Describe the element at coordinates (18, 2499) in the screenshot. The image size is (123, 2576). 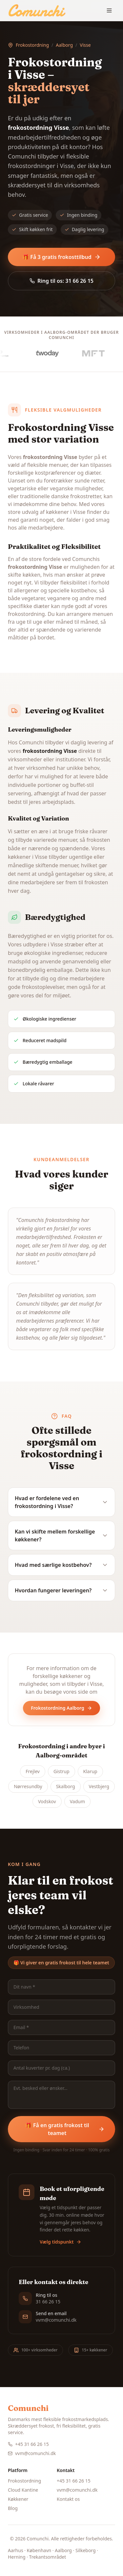
I see `Køkkener` at that location.